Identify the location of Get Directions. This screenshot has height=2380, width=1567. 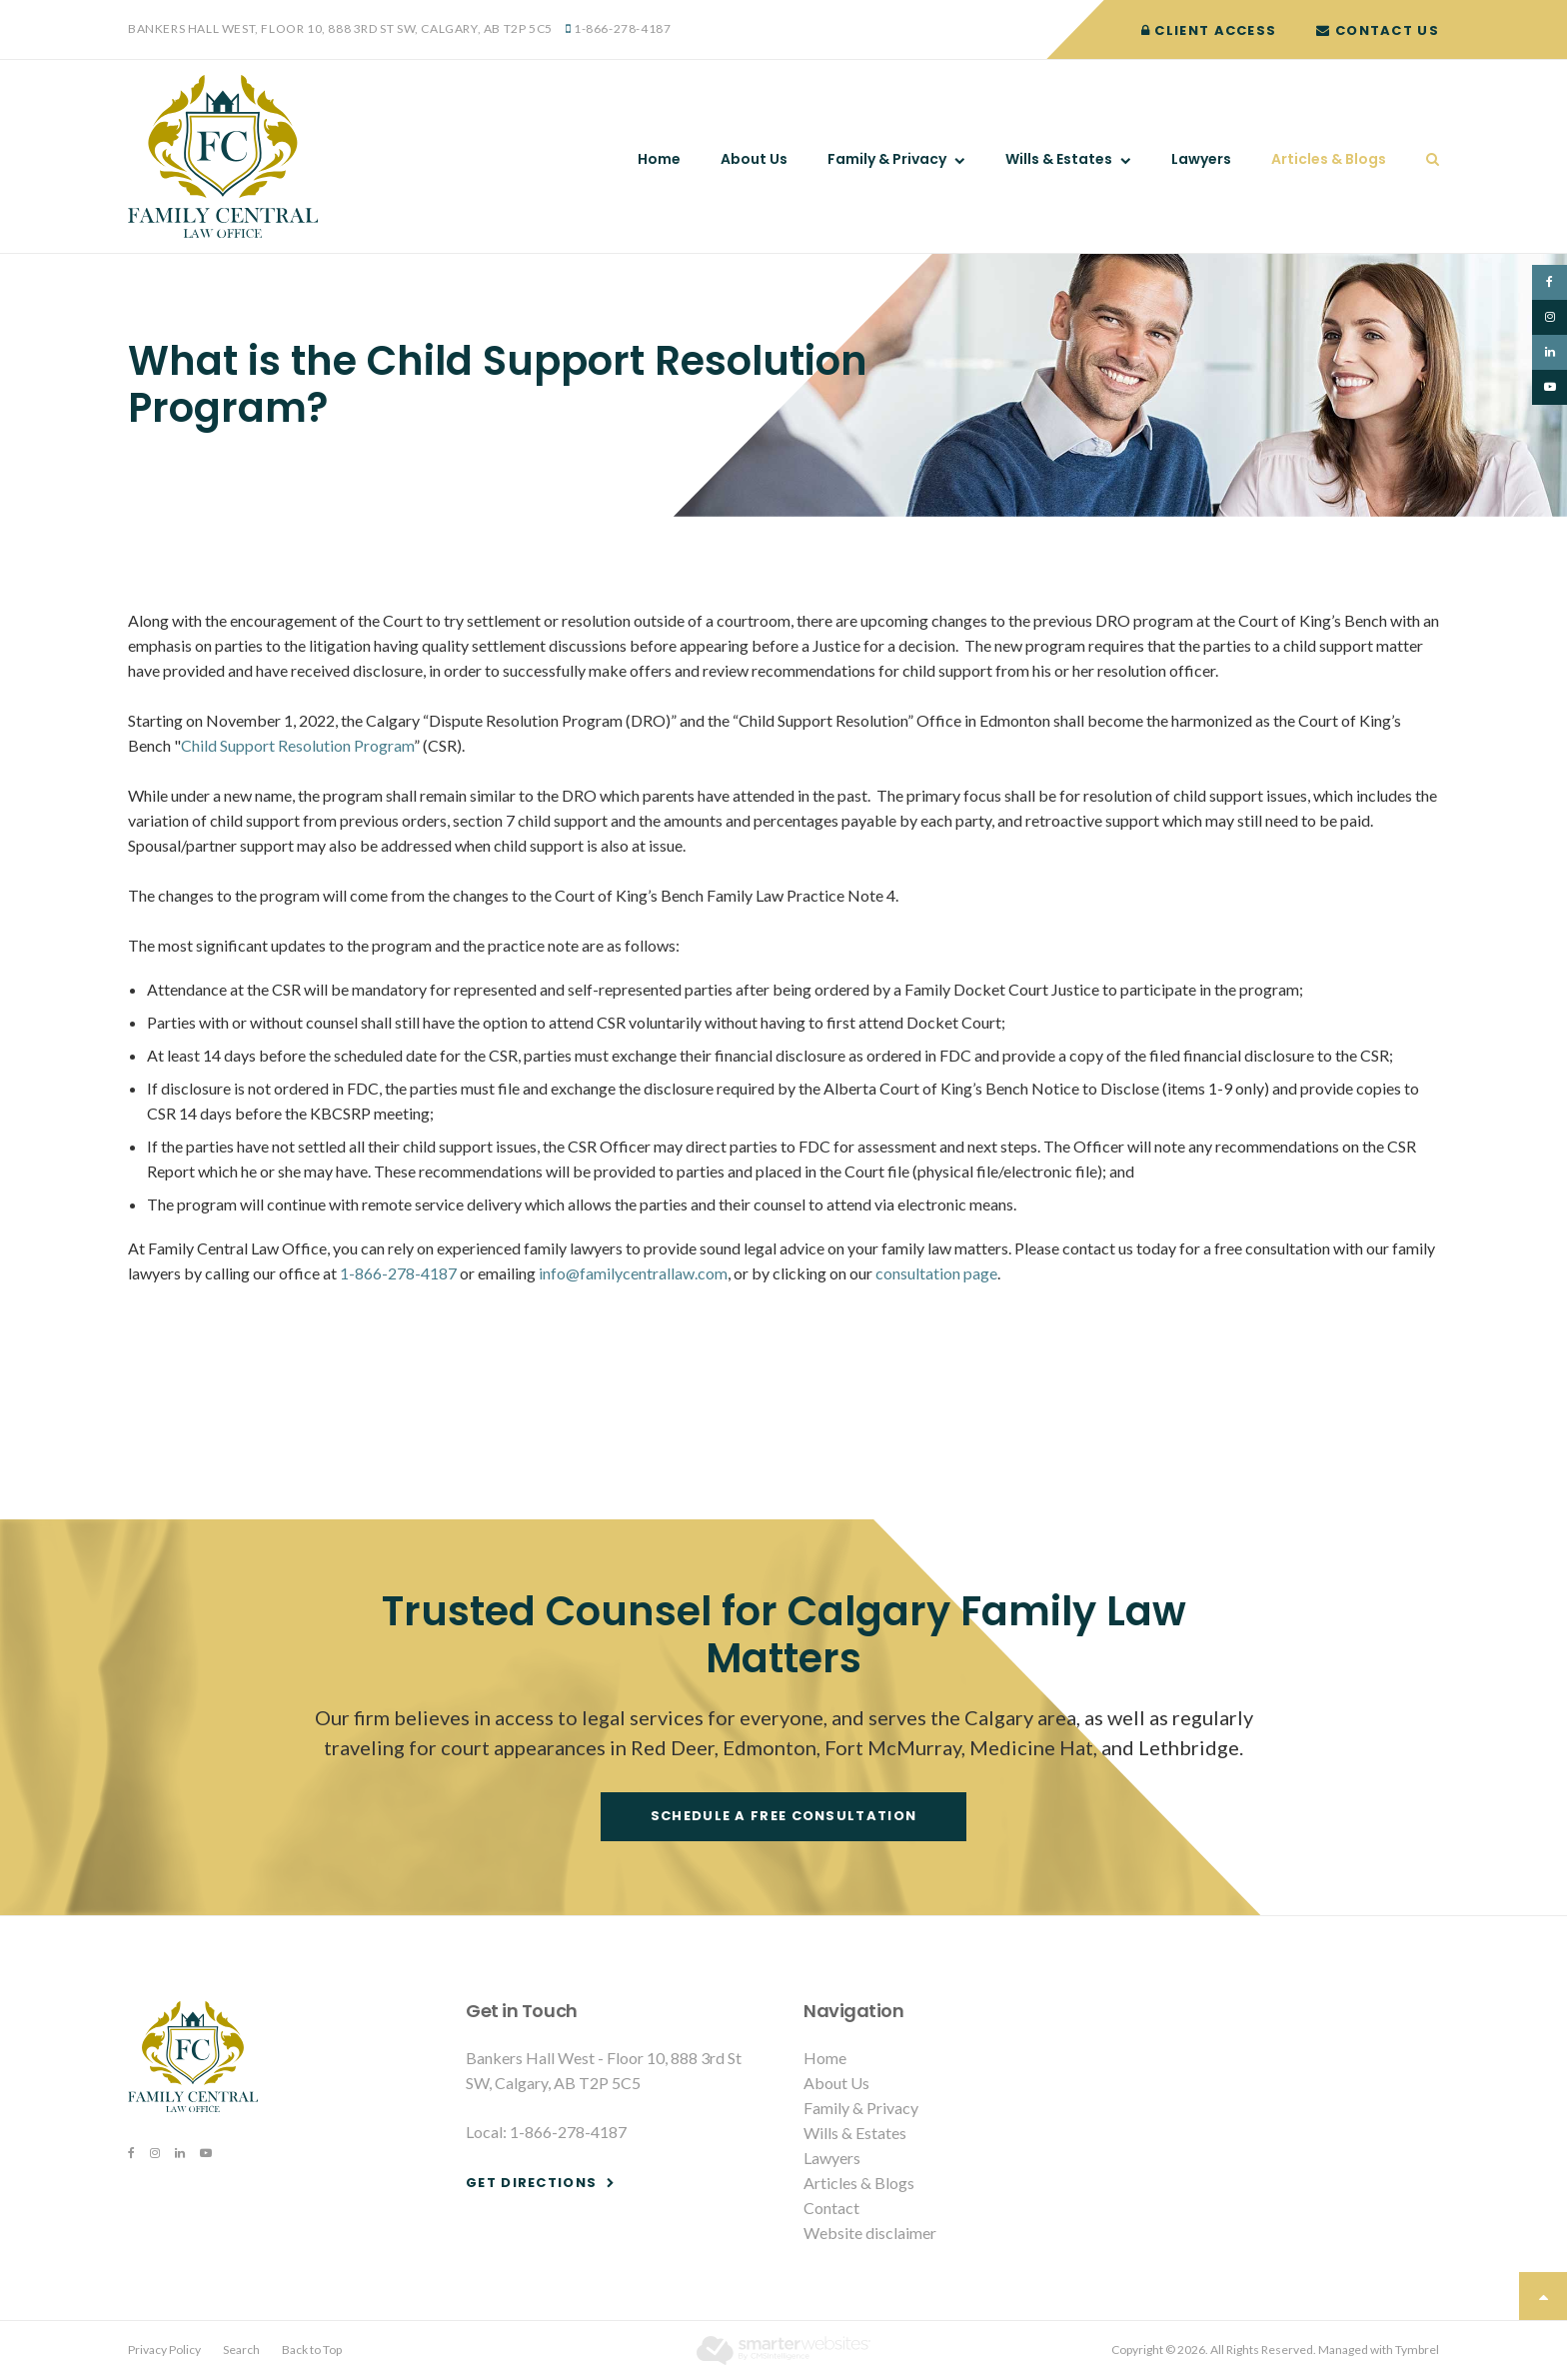
(531, 2182).